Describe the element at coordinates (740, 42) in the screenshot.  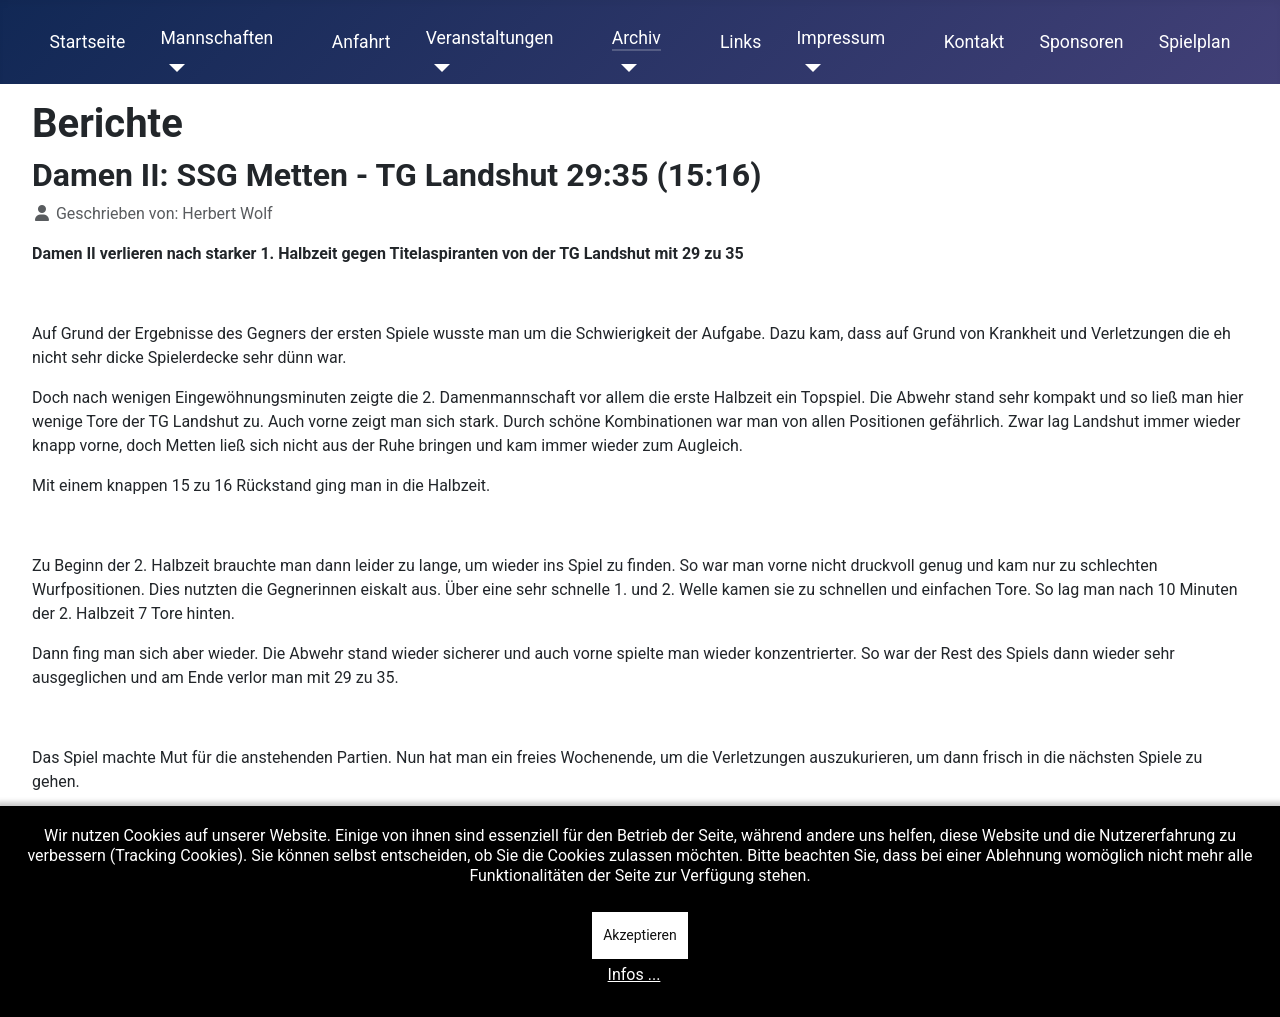
I see `Links` at that location.